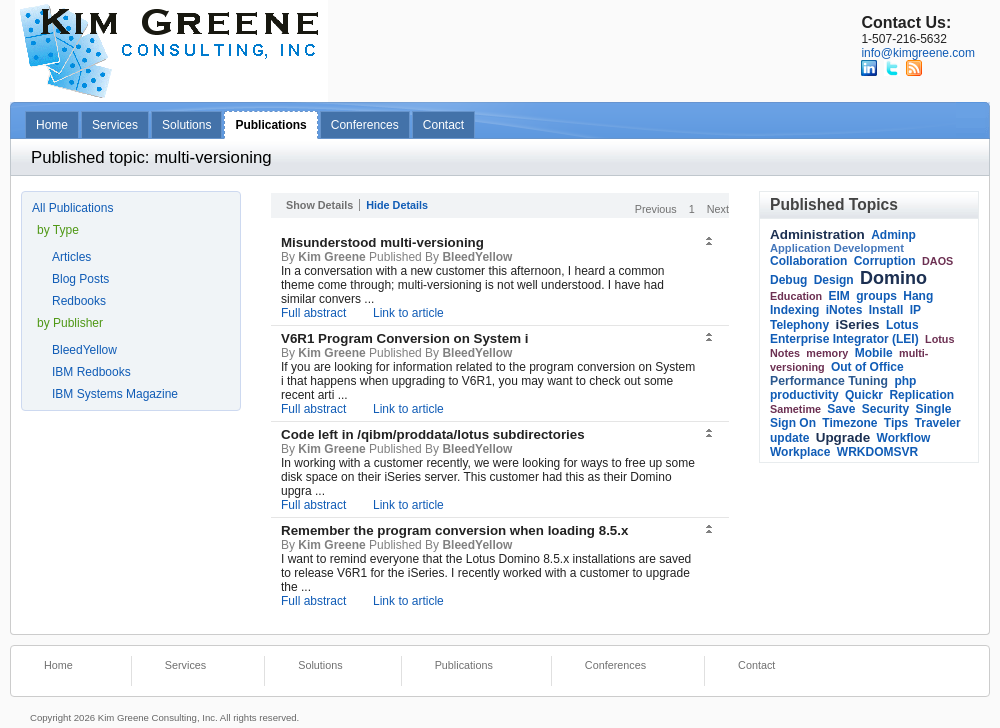  What do you see at coordinates (896, 423) in the screenshot?
I see `Tips [link]` at bounding box center [896, 423].